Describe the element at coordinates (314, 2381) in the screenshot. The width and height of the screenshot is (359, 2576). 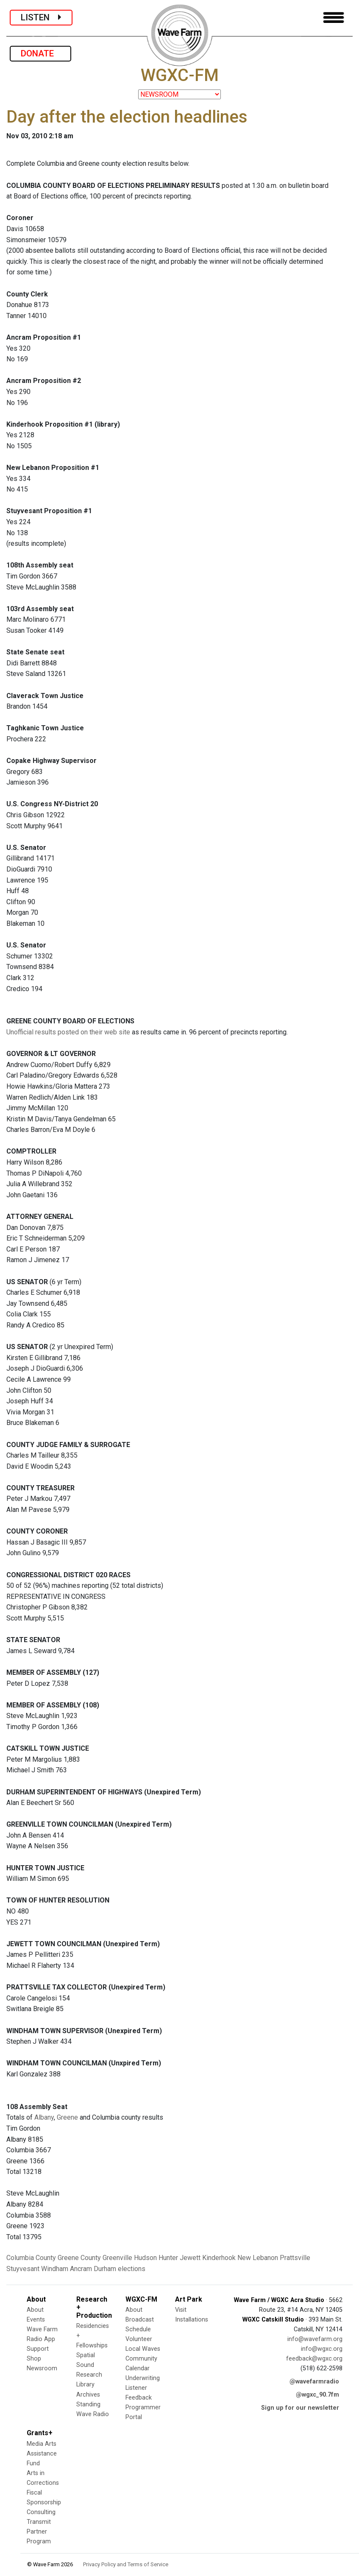
I see `@wavefarmradio` at that location.